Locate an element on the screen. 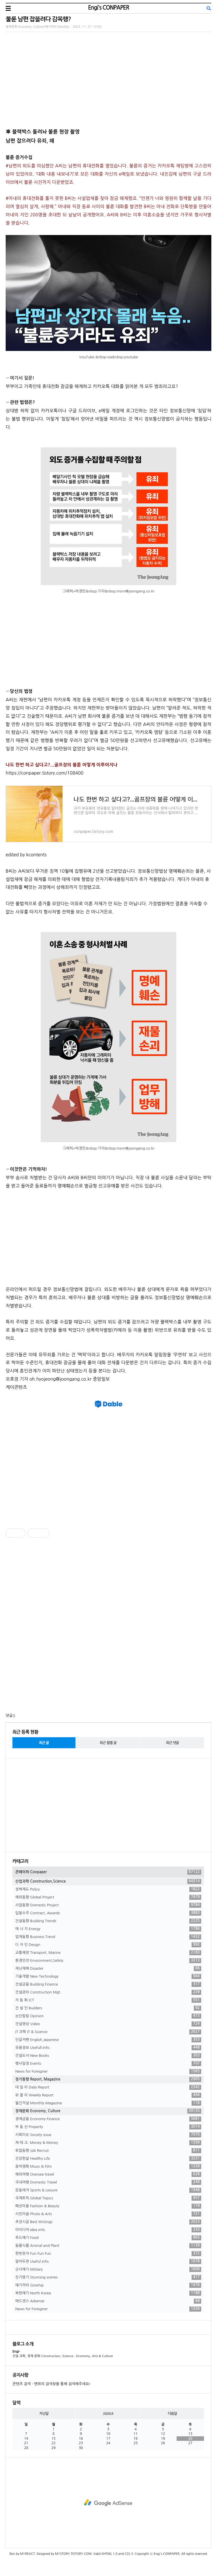 The image size is (217, 2576). 기술개발 New Technology is located at coordinates (108, 1976).